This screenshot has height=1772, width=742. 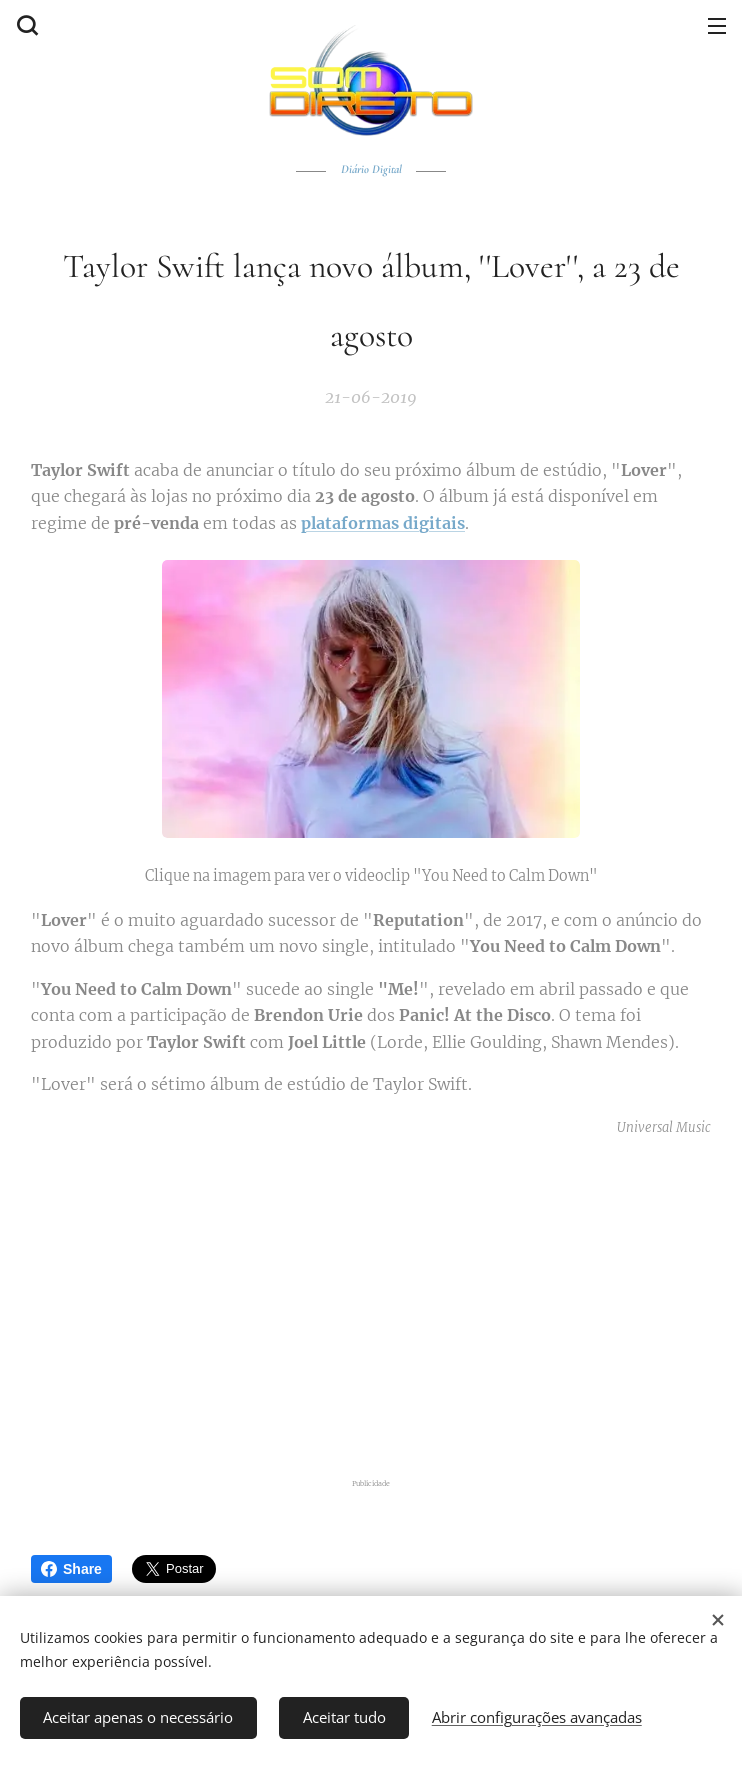 I want to click on Menu, so click(x=717, y=26).